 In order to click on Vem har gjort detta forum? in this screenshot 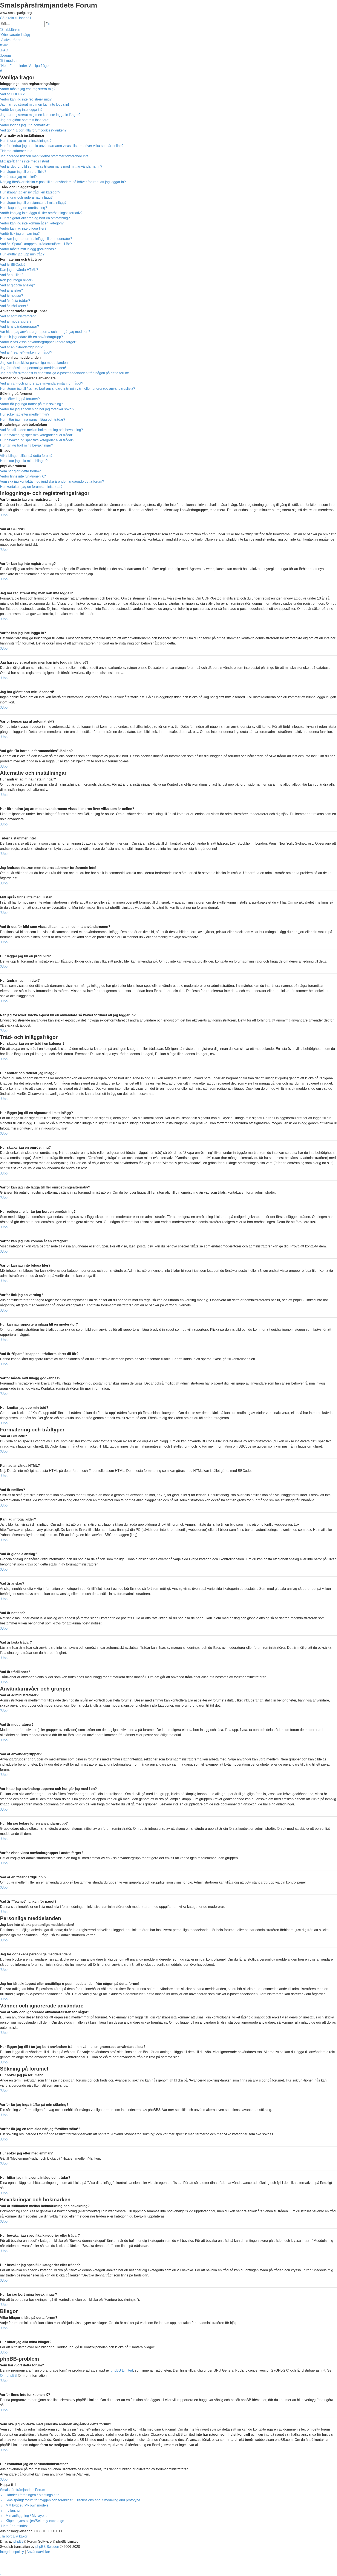, I will do `click(20, 471)`.